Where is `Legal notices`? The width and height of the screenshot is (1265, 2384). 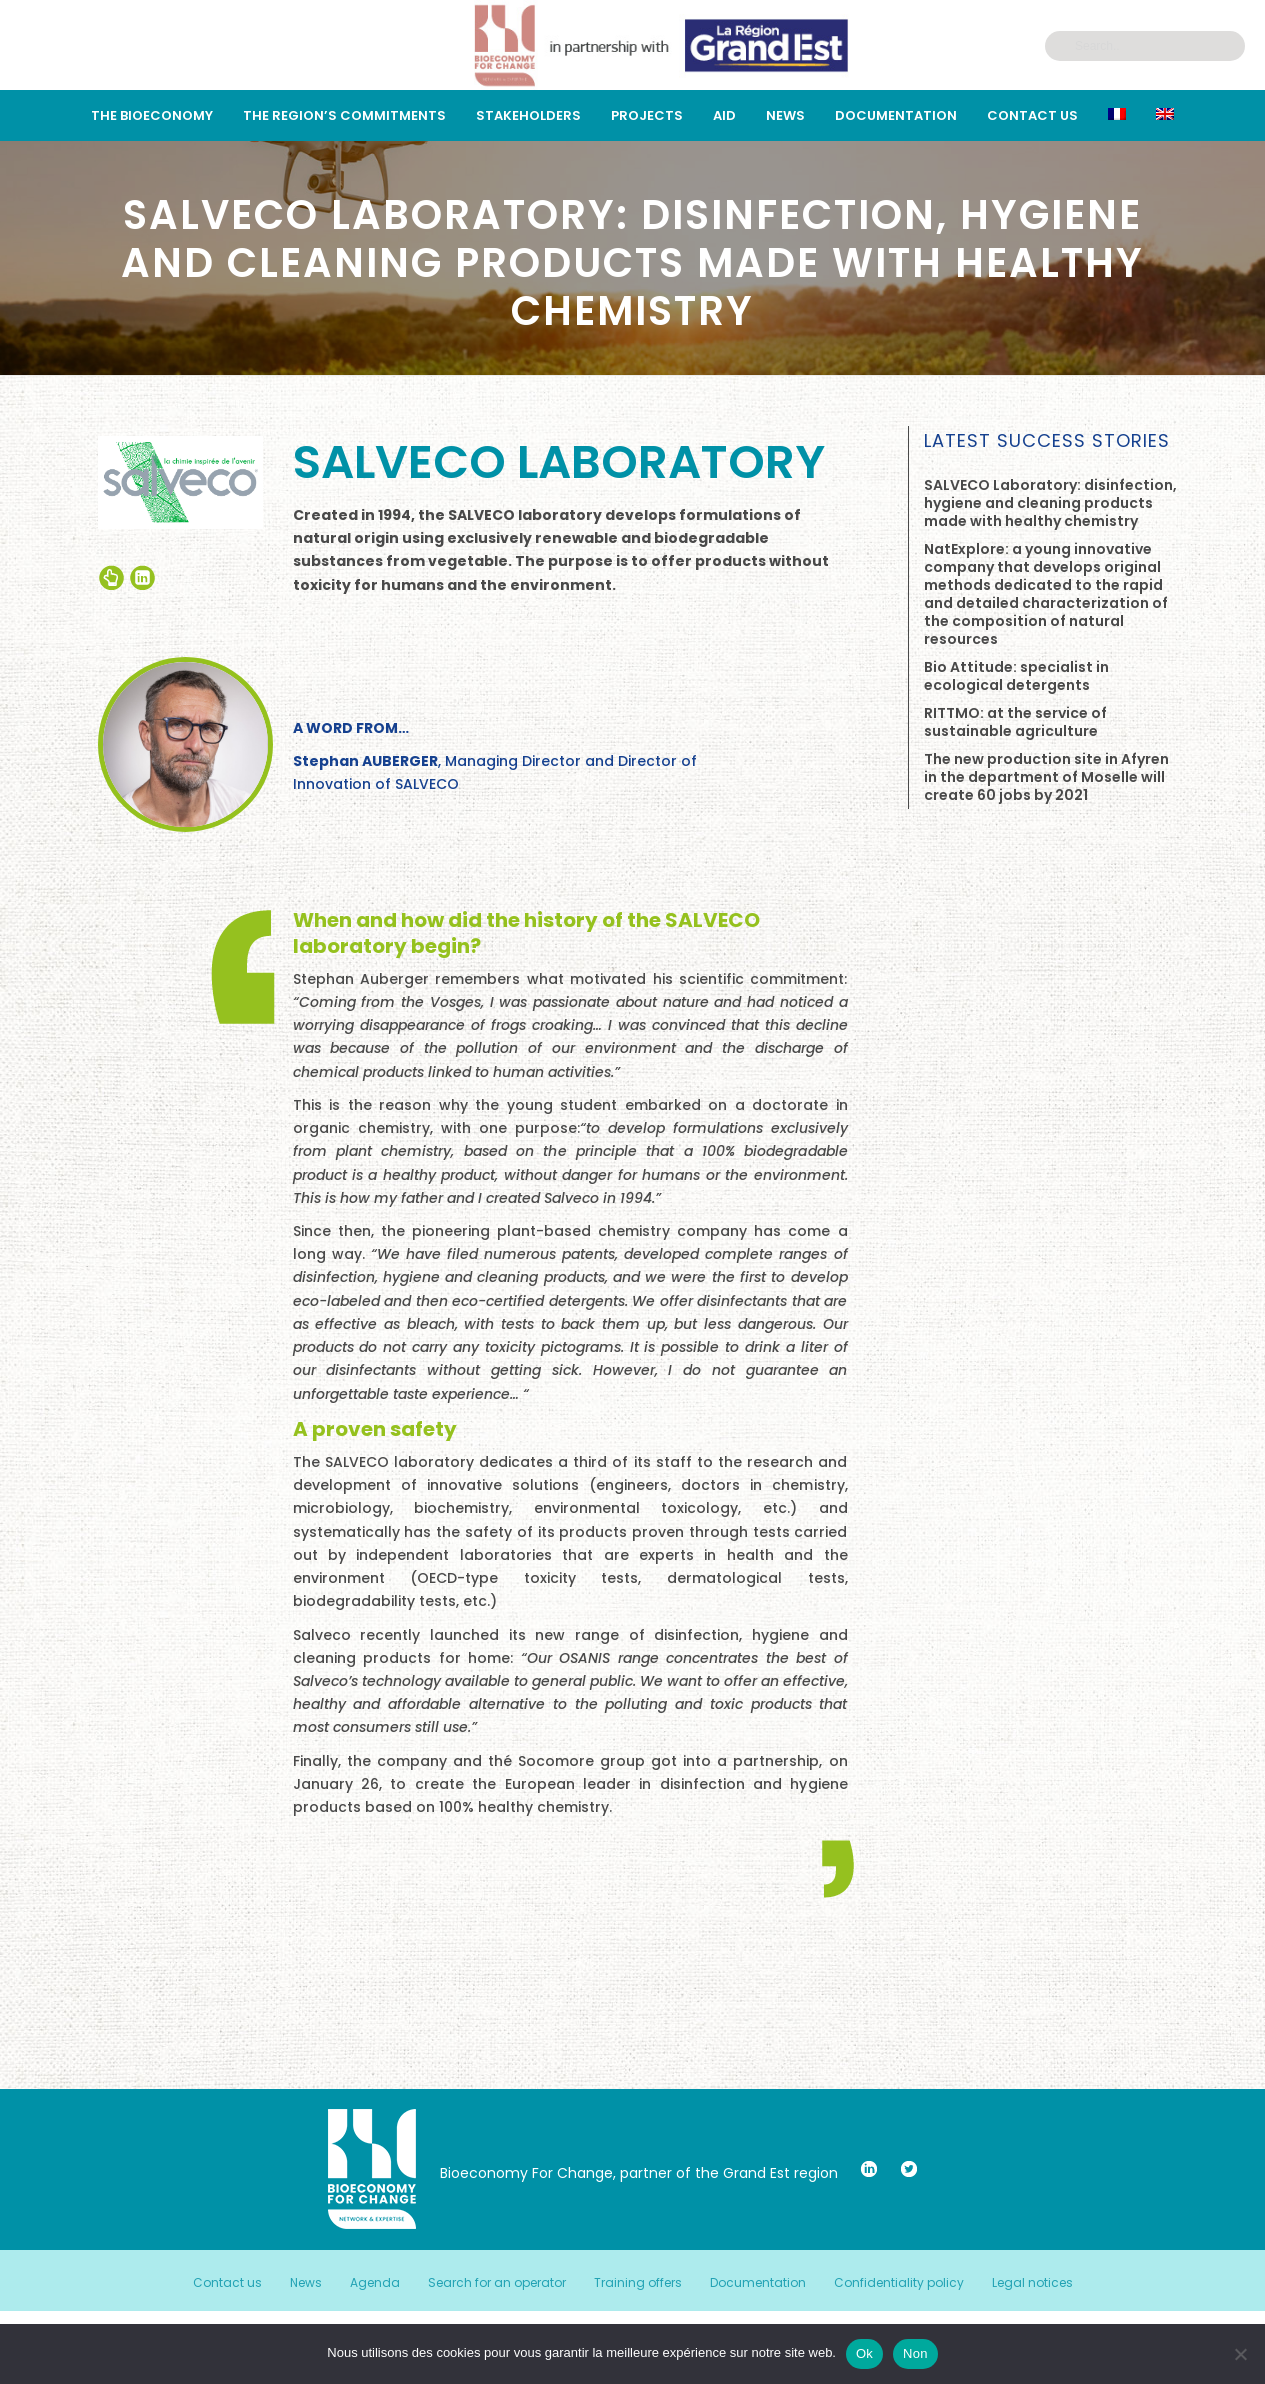
Legal notices is located at coordinates (1032, 2283).